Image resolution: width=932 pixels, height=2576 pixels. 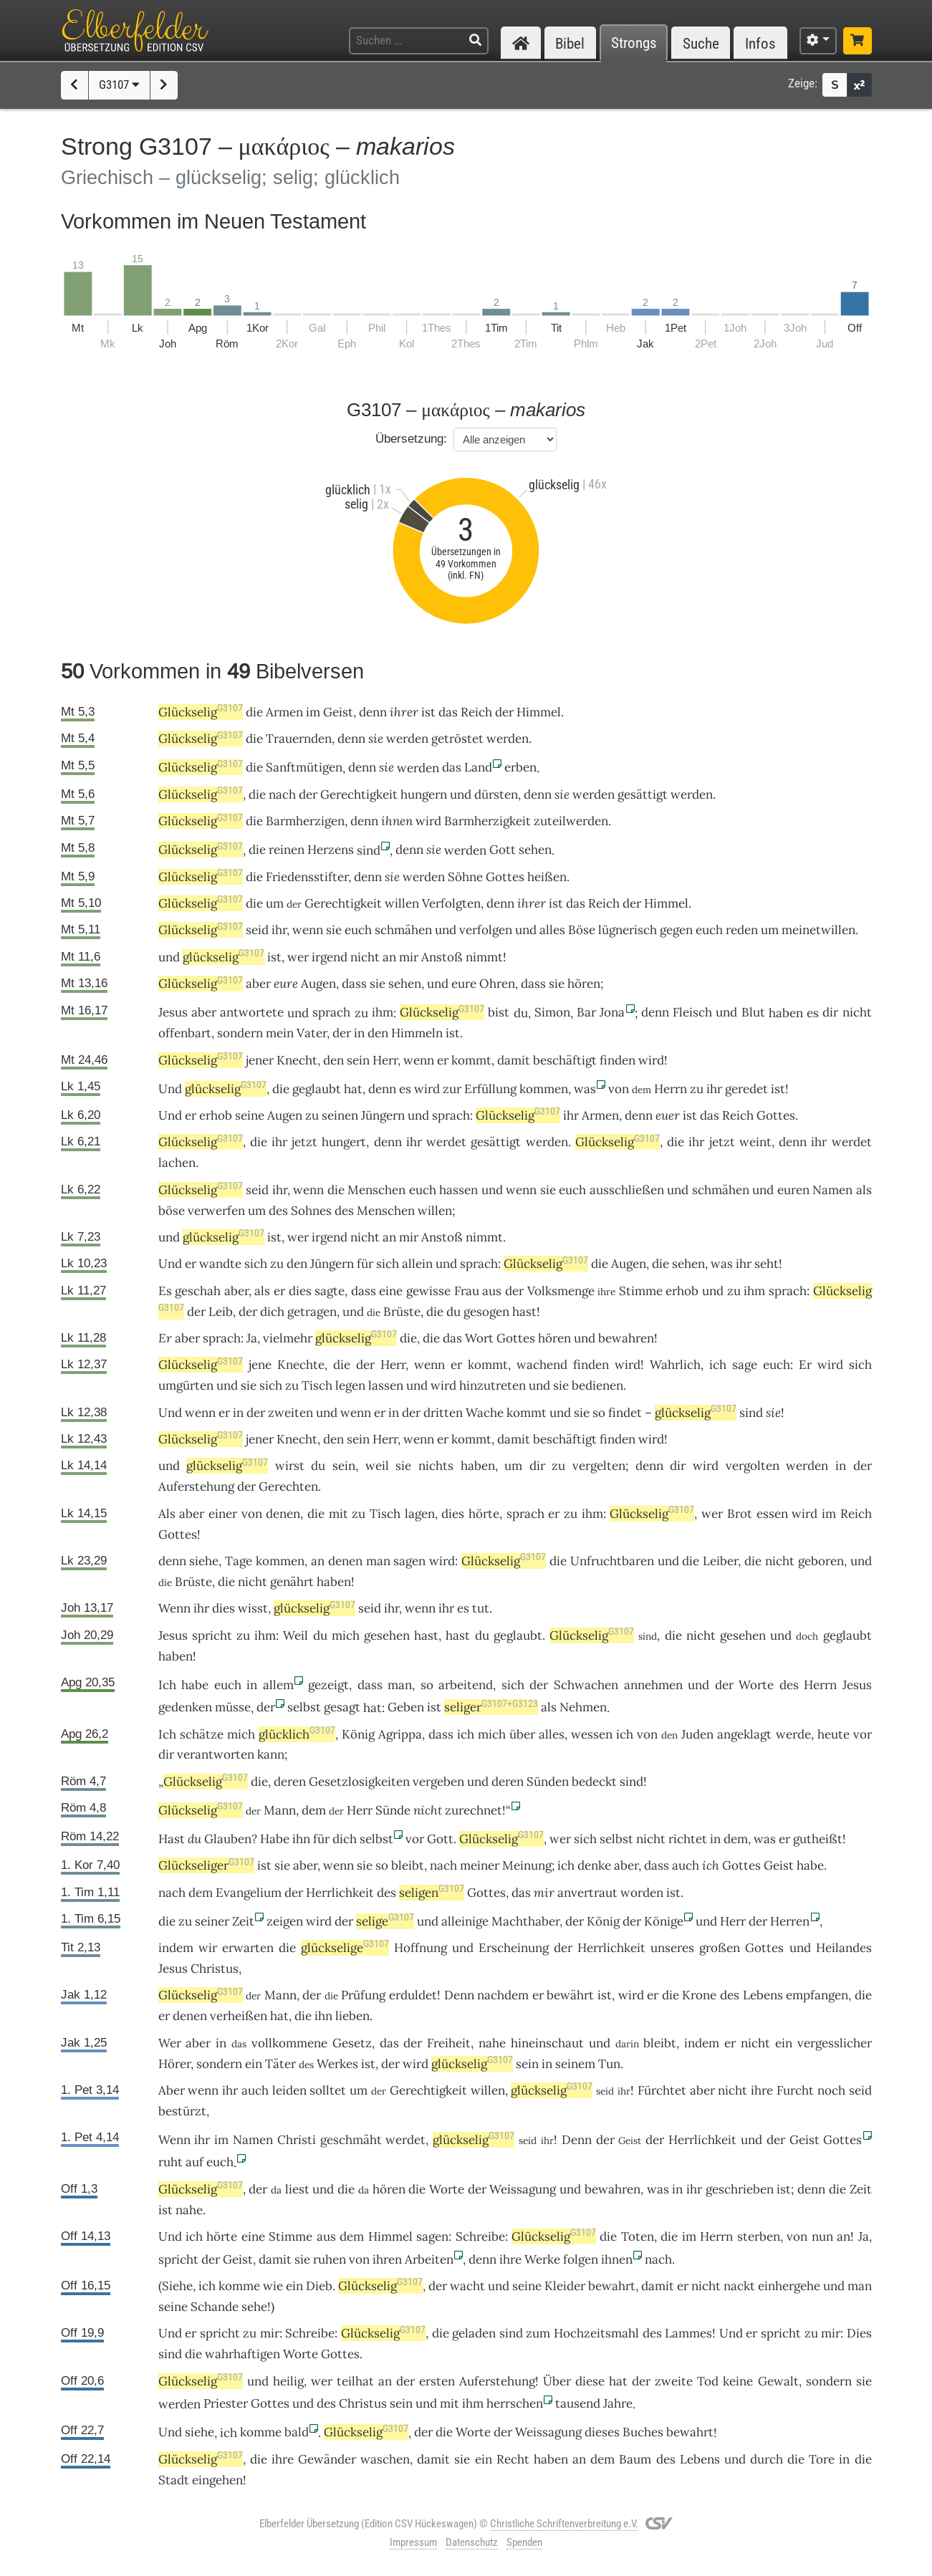 What do you see at coordinates (618, 2403) in the screenshot?
I see `Jahre` at bounding box center [618, 2403].